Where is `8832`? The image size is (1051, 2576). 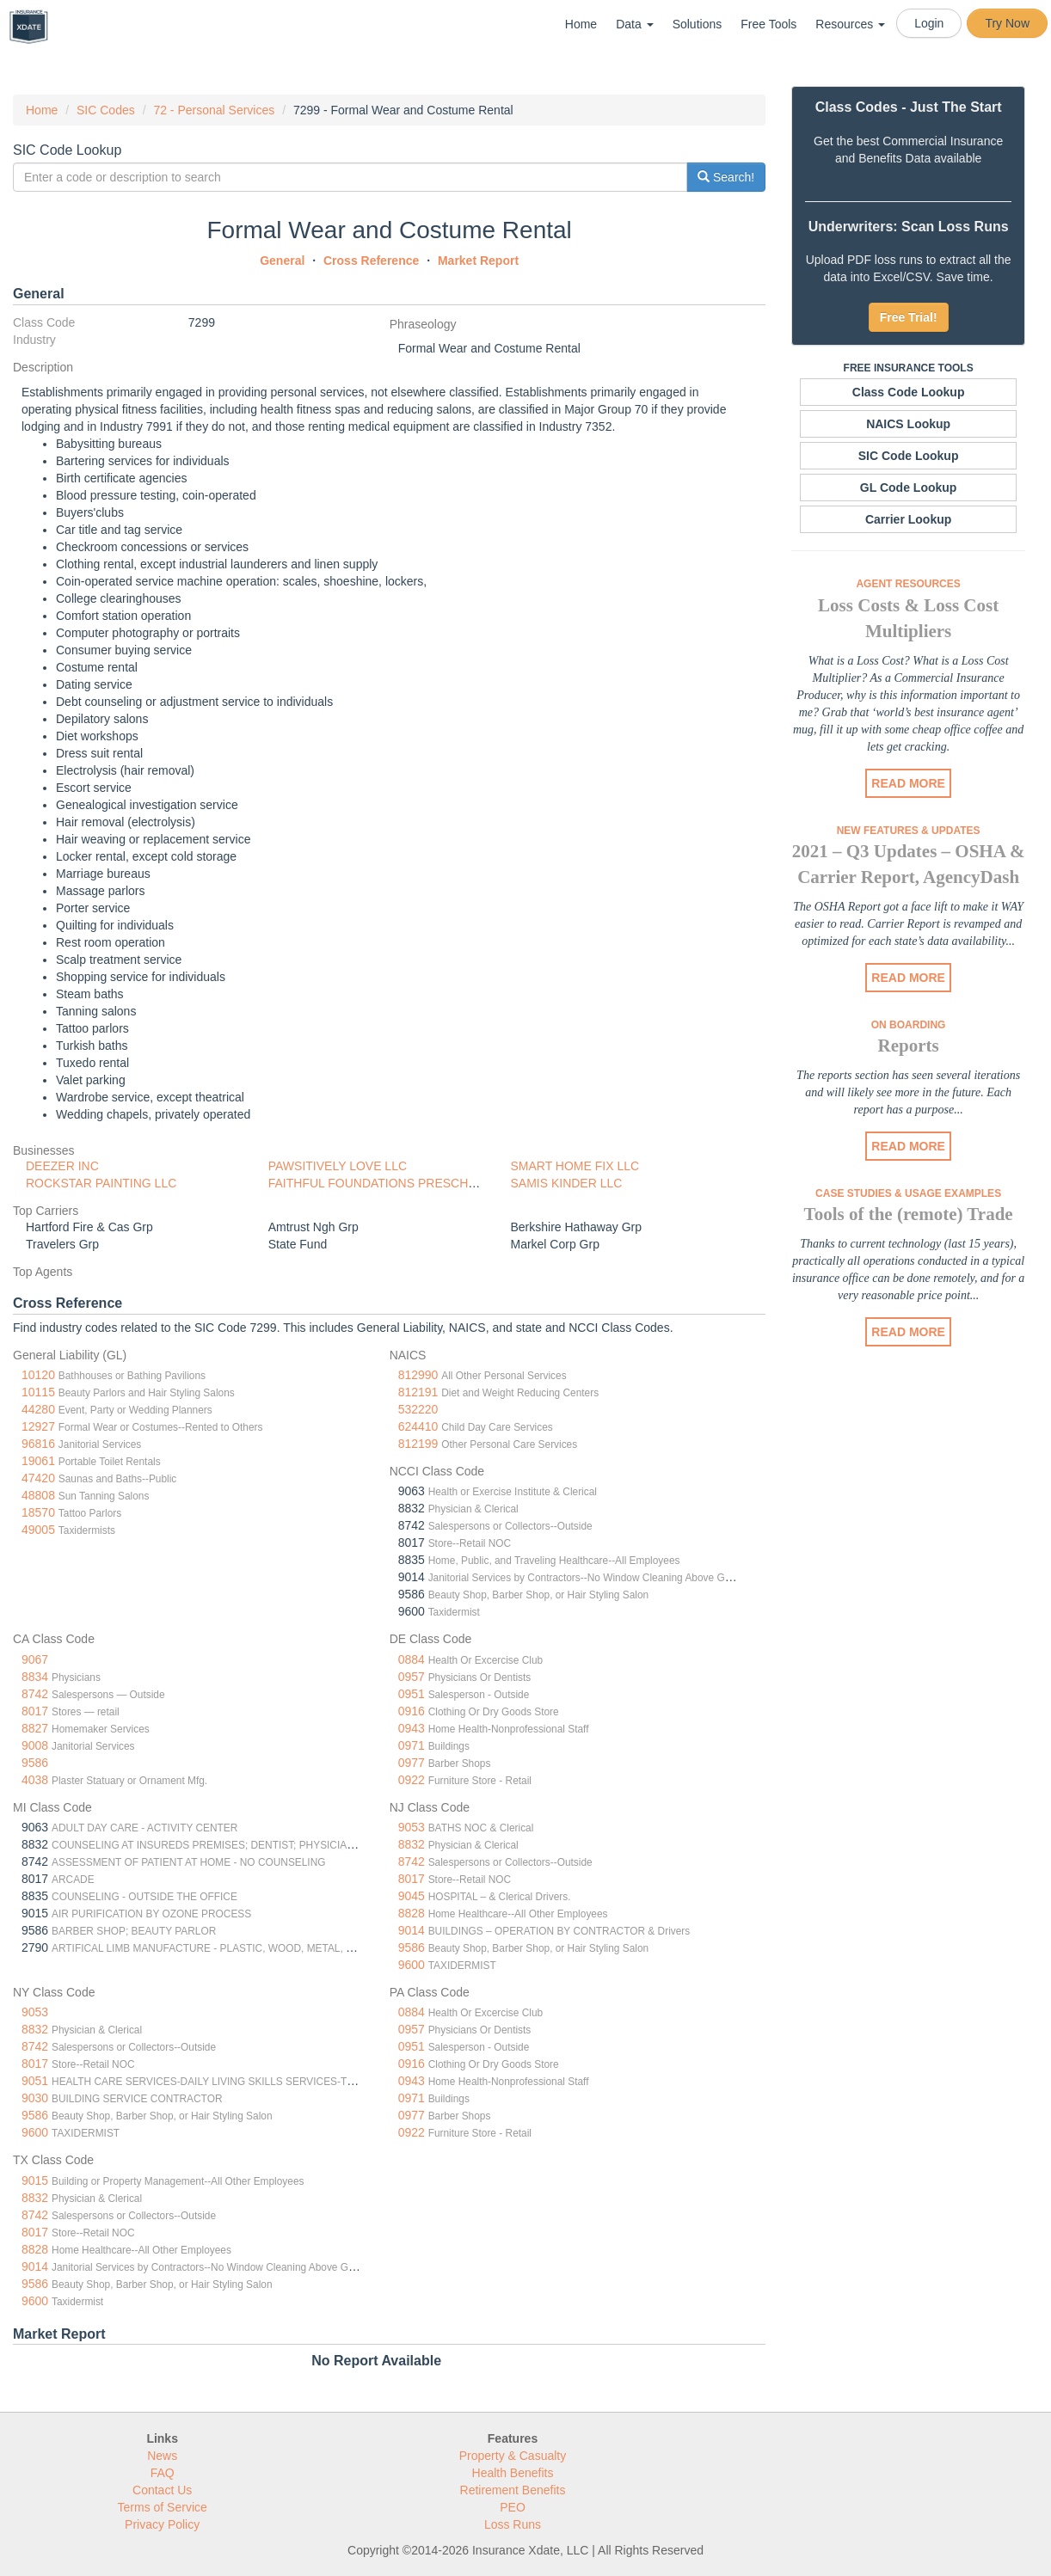 8832 is located at coordinates (411, 1844).